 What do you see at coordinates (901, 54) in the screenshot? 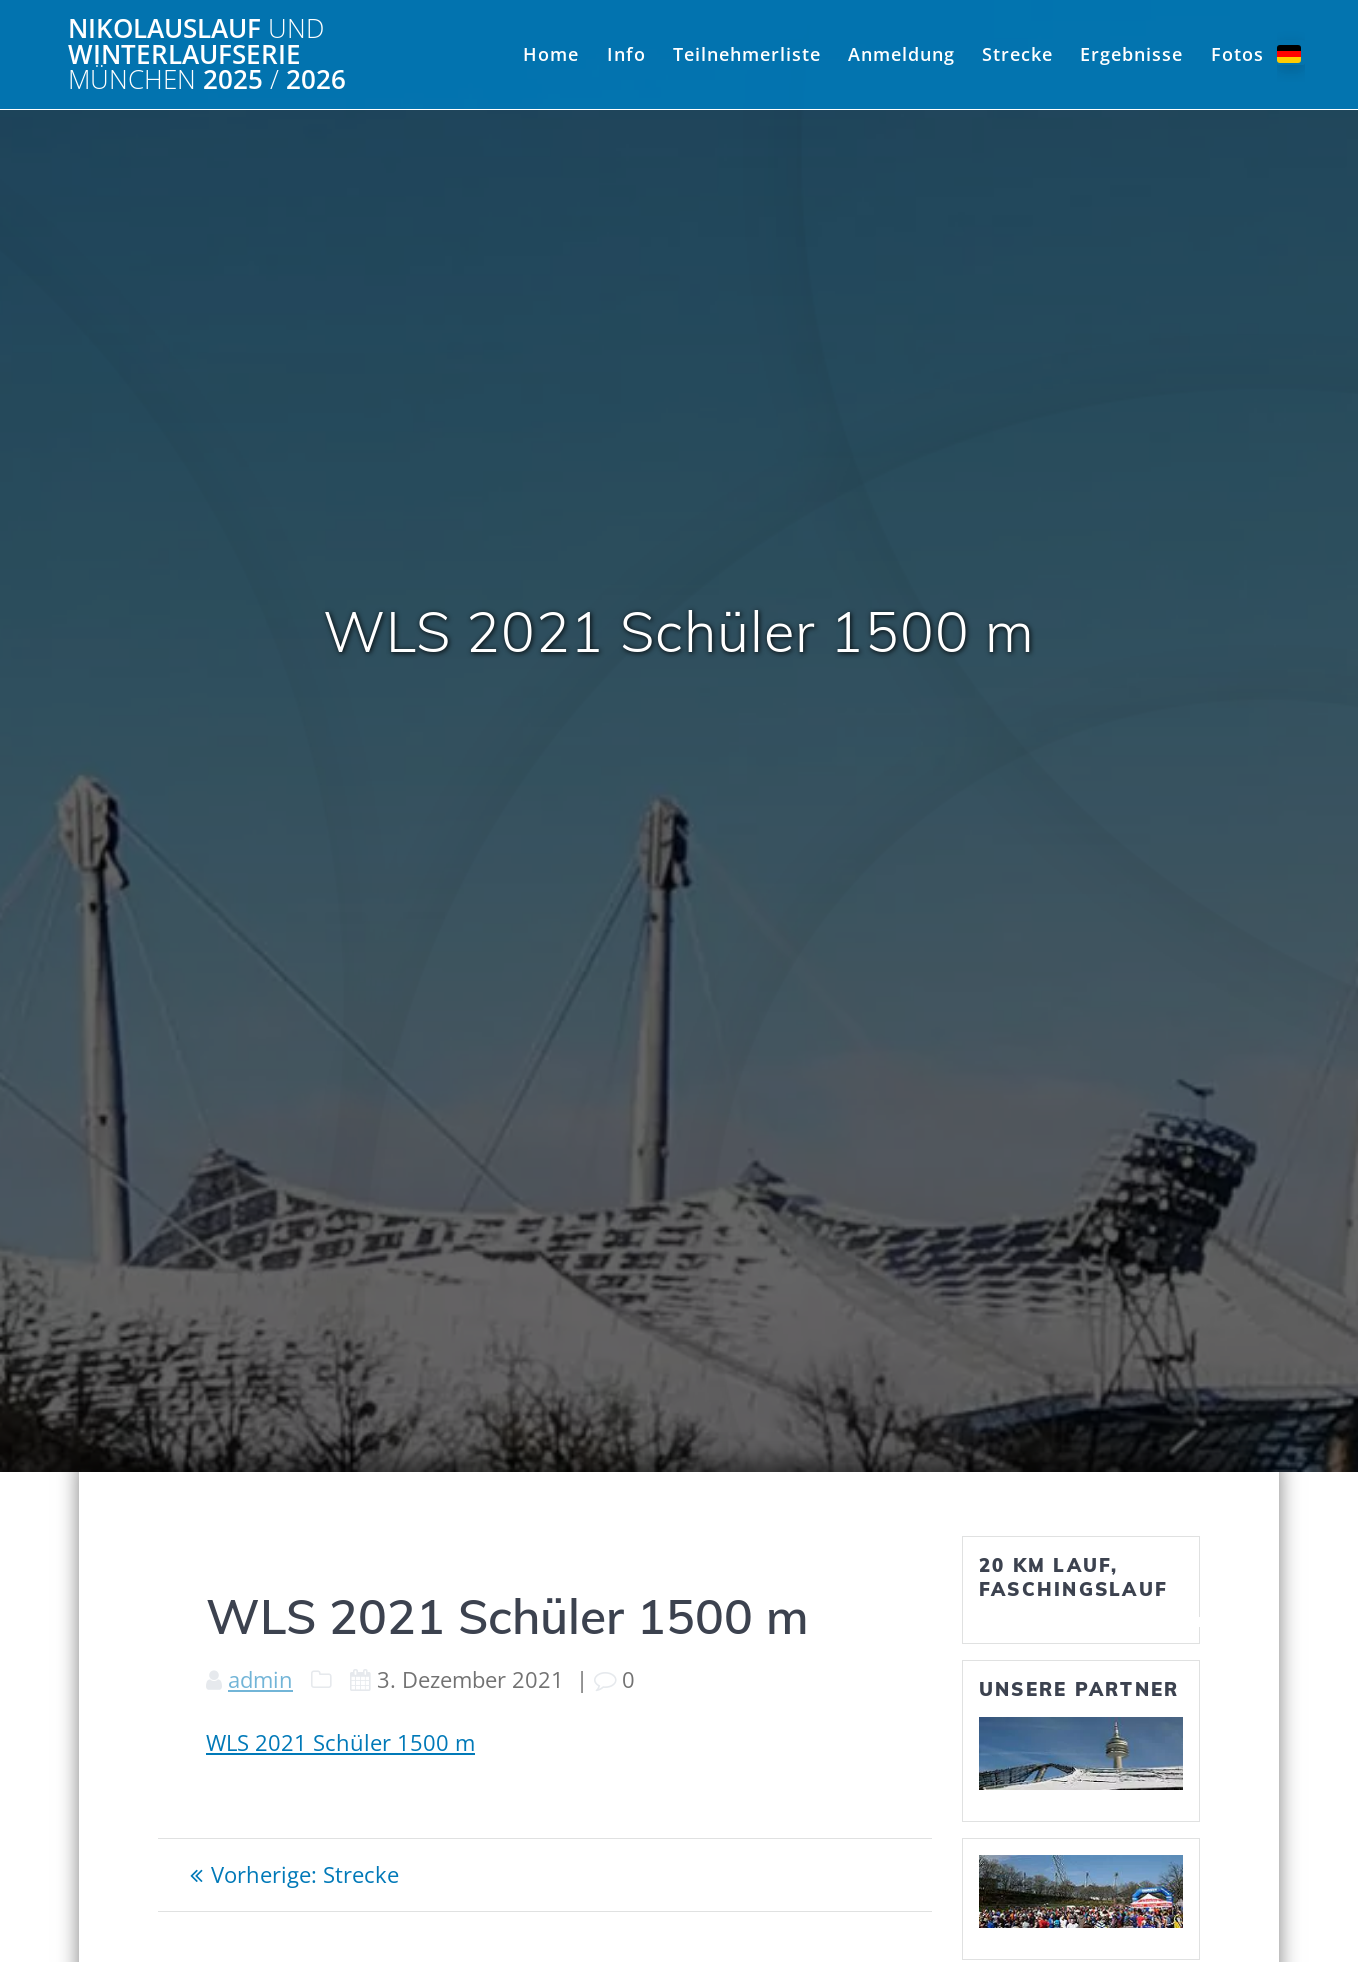
I see `Anmeldung` at bounding box center [901, 54].